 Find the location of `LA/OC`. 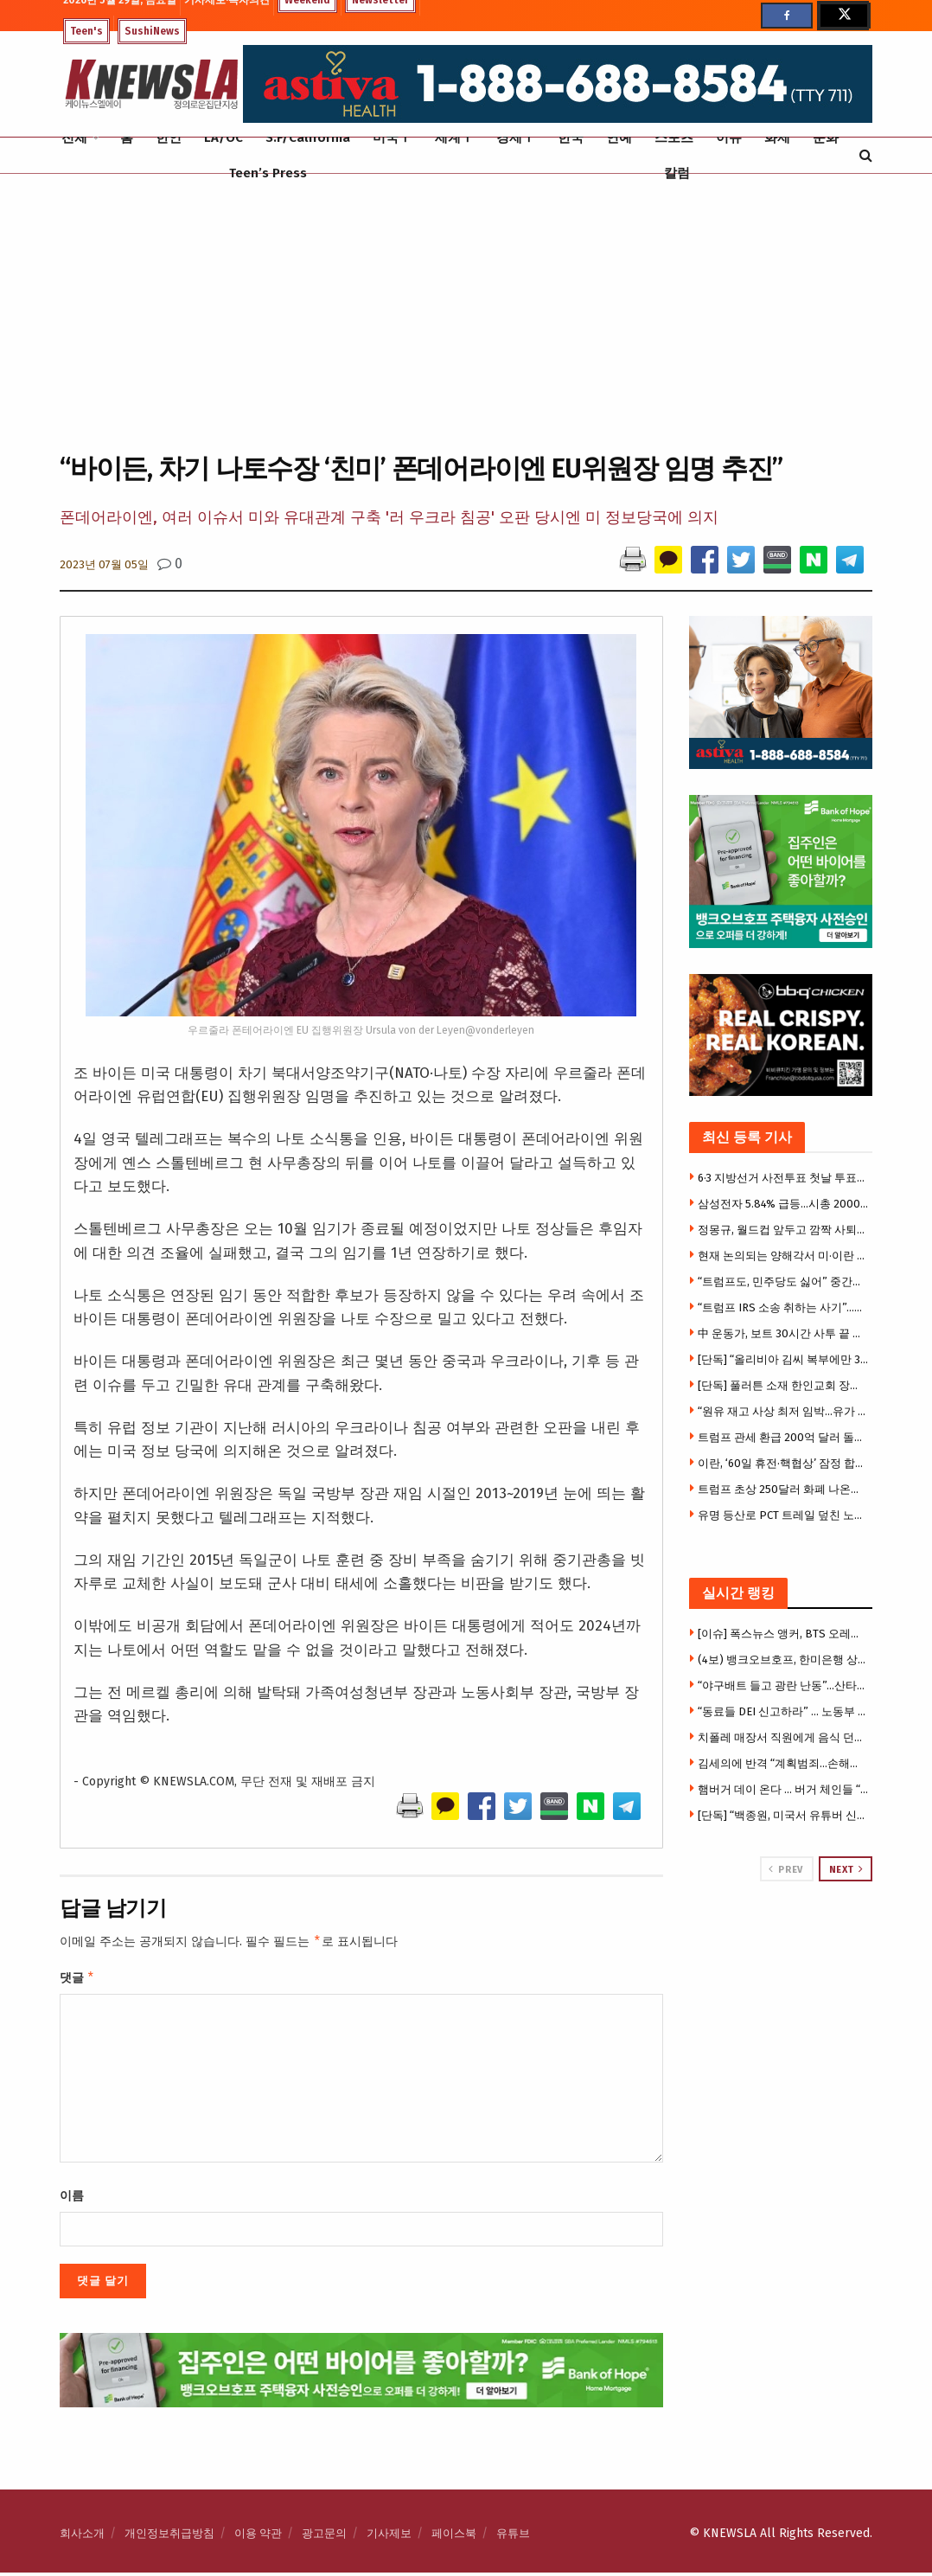

LA/OC is located at coordinates (223, 137).